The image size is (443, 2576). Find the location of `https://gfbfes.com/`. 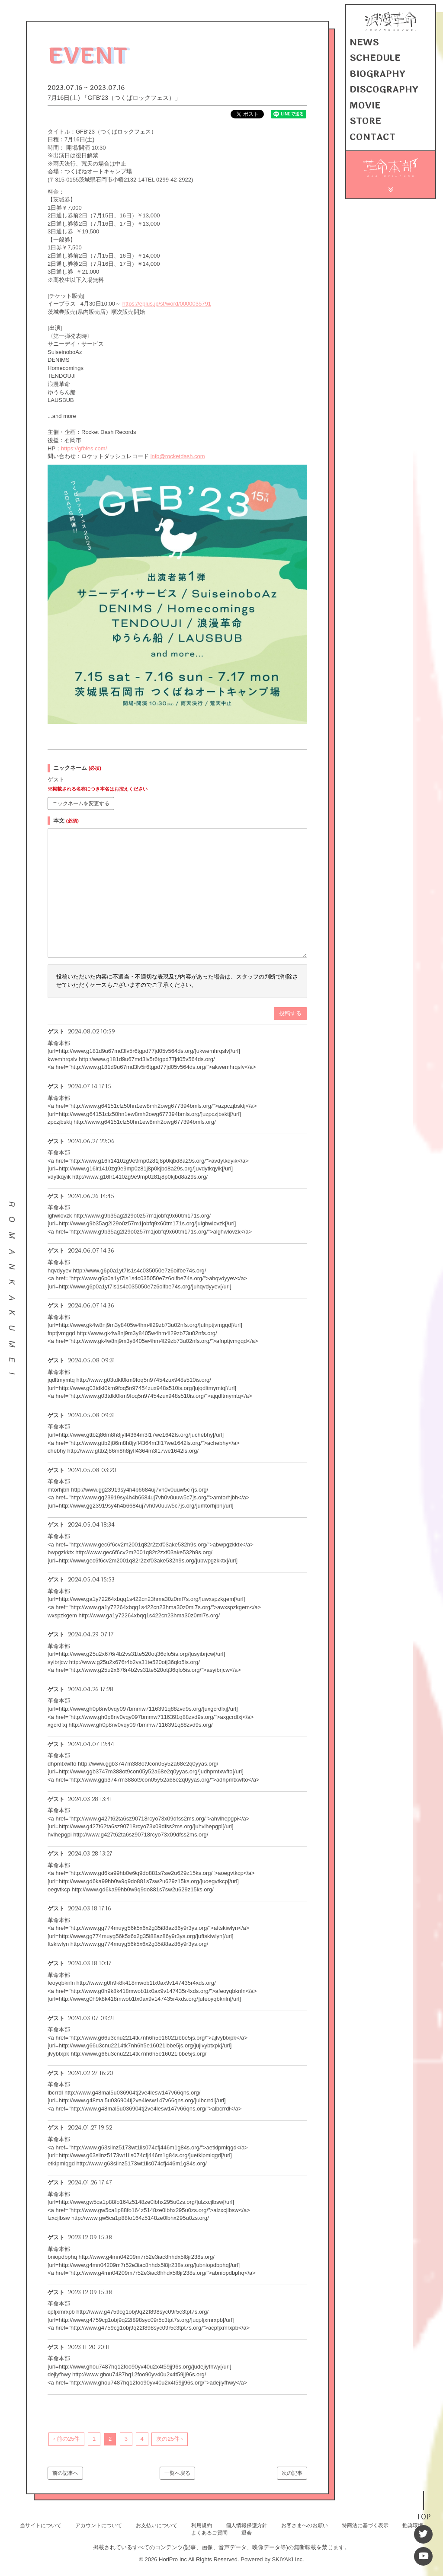

https://gfbfes.com/ is located at coordinates (84, 448).